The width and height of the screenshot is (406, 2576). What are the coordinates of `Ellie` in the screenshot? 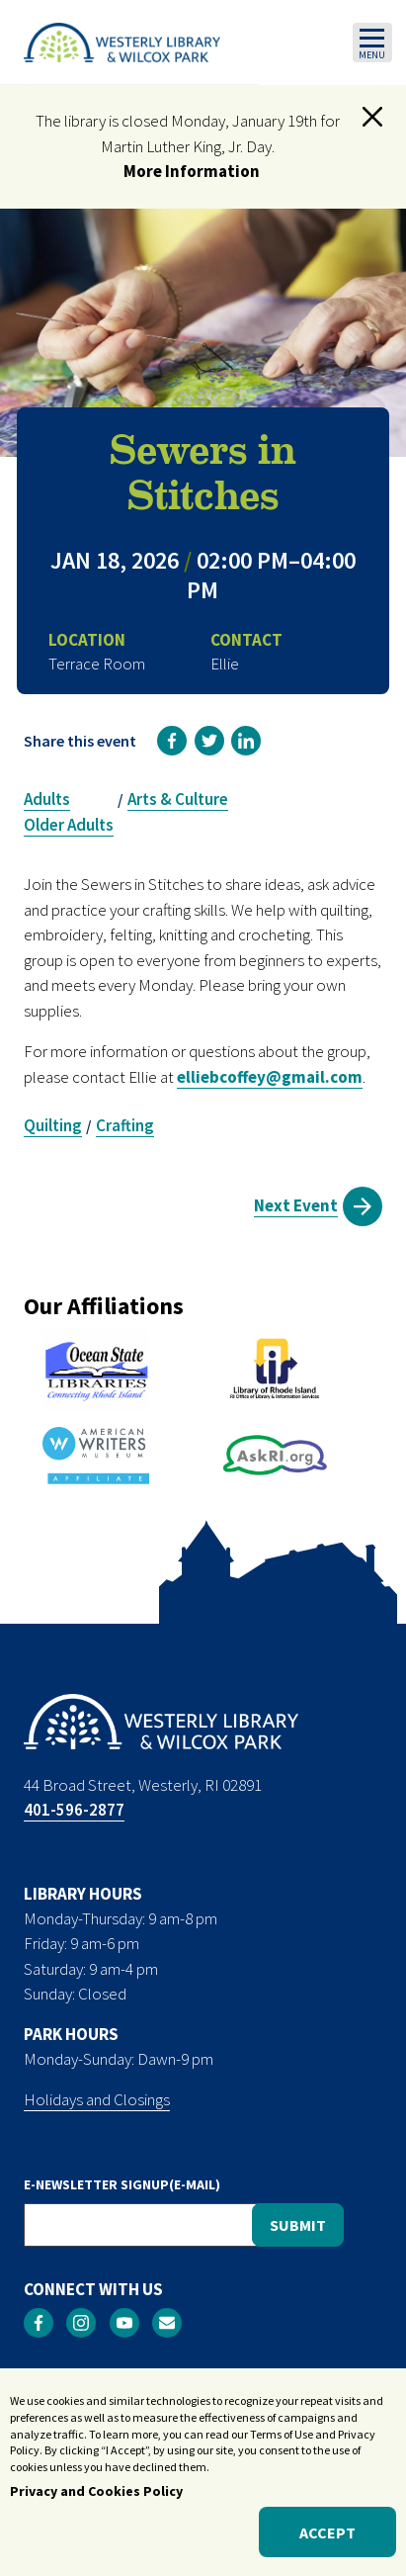 It's located at (224, 663).